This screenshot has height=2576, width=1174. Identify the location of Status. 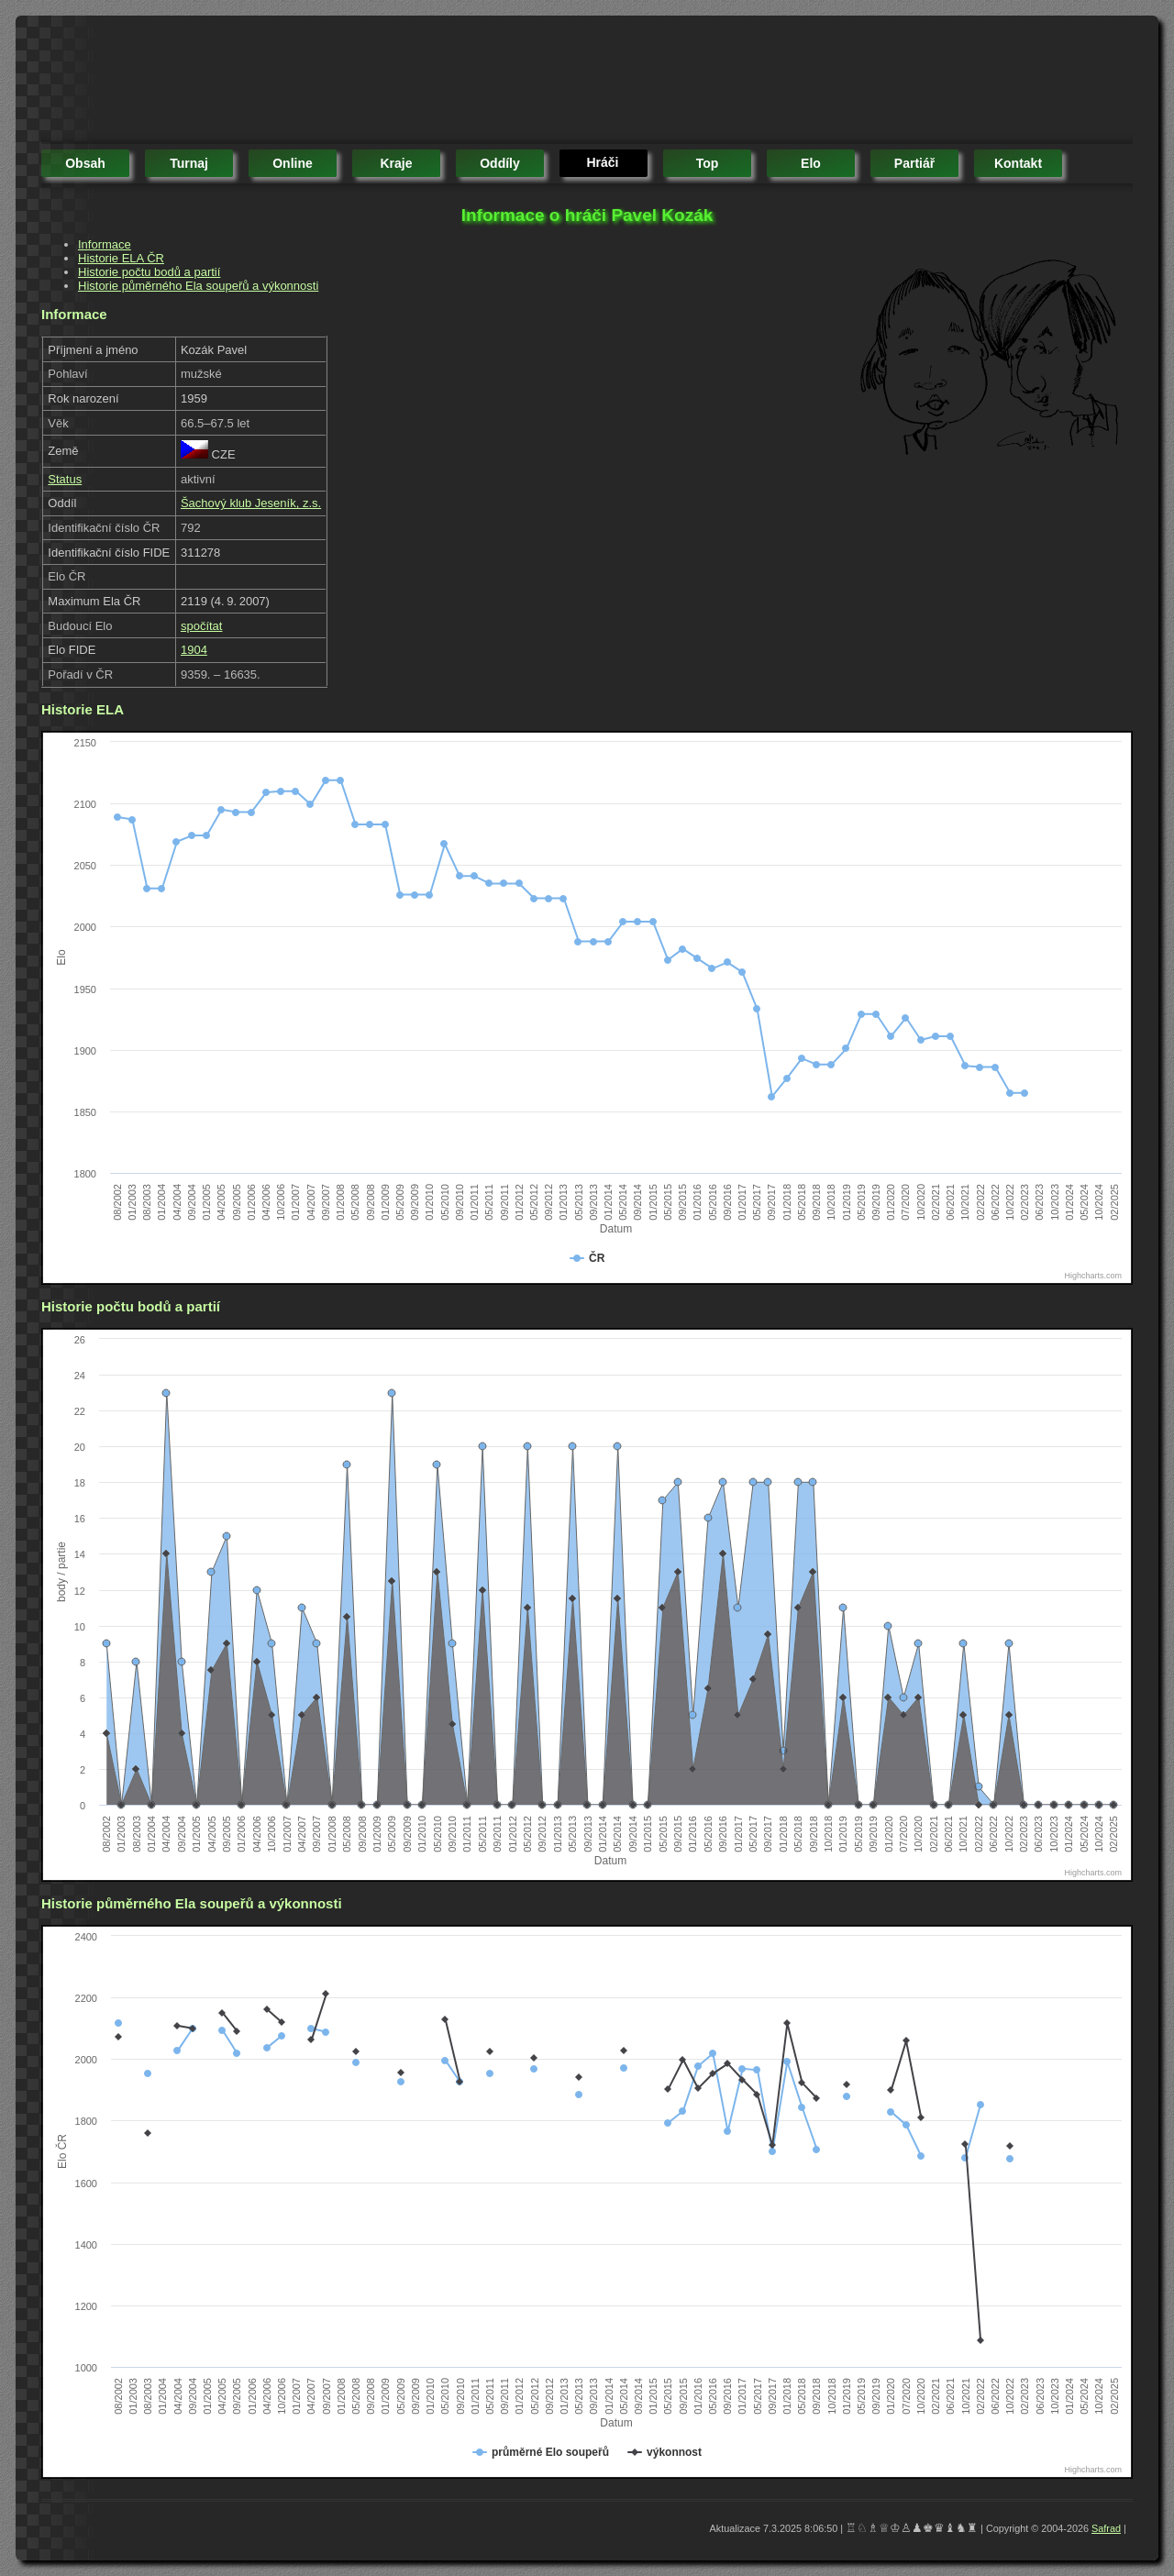
(65, 479).